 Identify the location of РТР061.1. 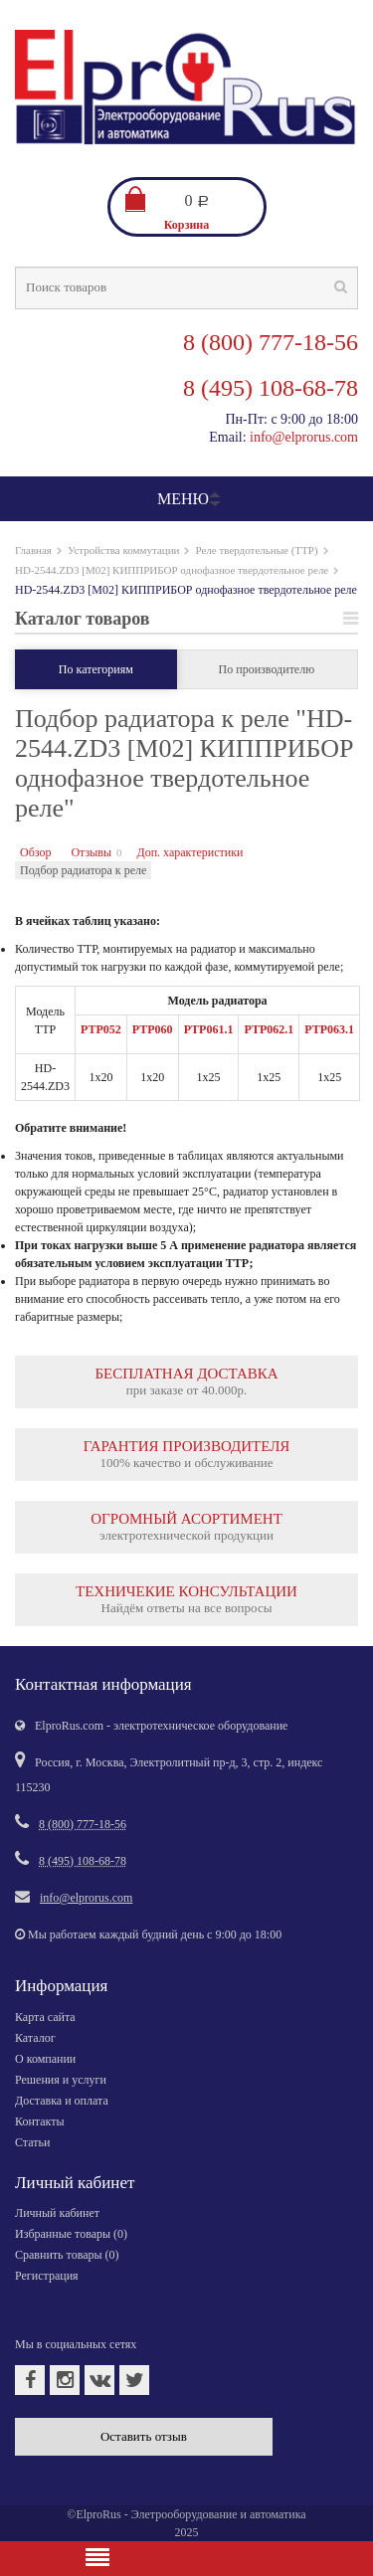
(209, 1029).